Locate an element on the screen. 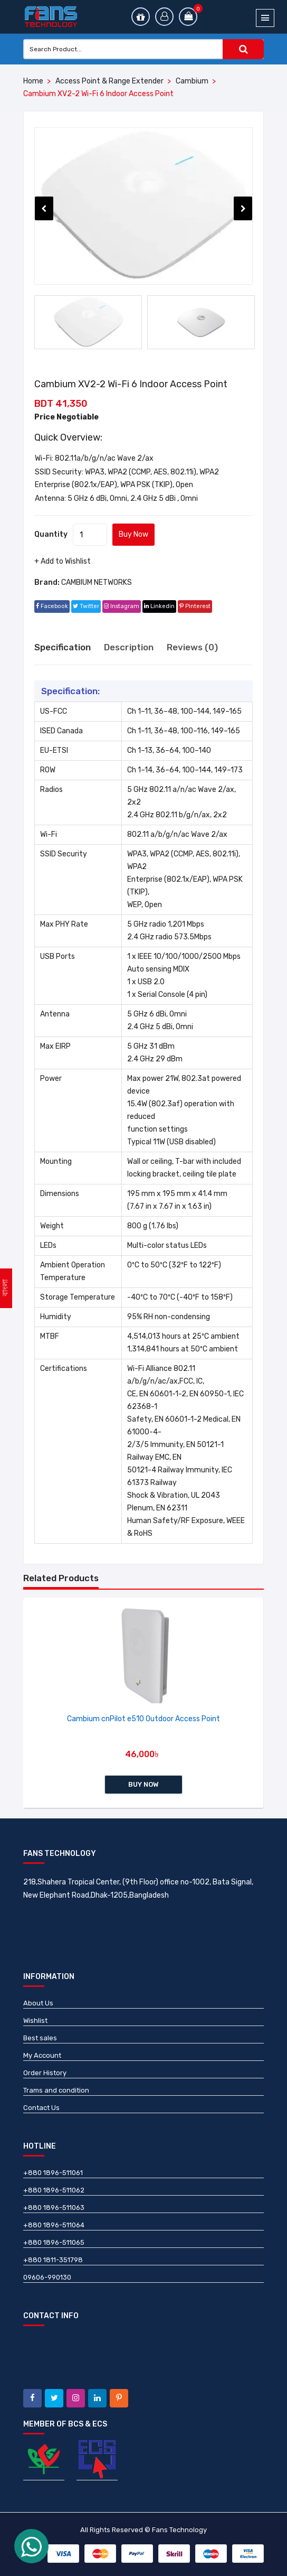 The height and width of the screenshot is (2576, 287). +880 1896-511063 is located at coordinates (53, 2207).